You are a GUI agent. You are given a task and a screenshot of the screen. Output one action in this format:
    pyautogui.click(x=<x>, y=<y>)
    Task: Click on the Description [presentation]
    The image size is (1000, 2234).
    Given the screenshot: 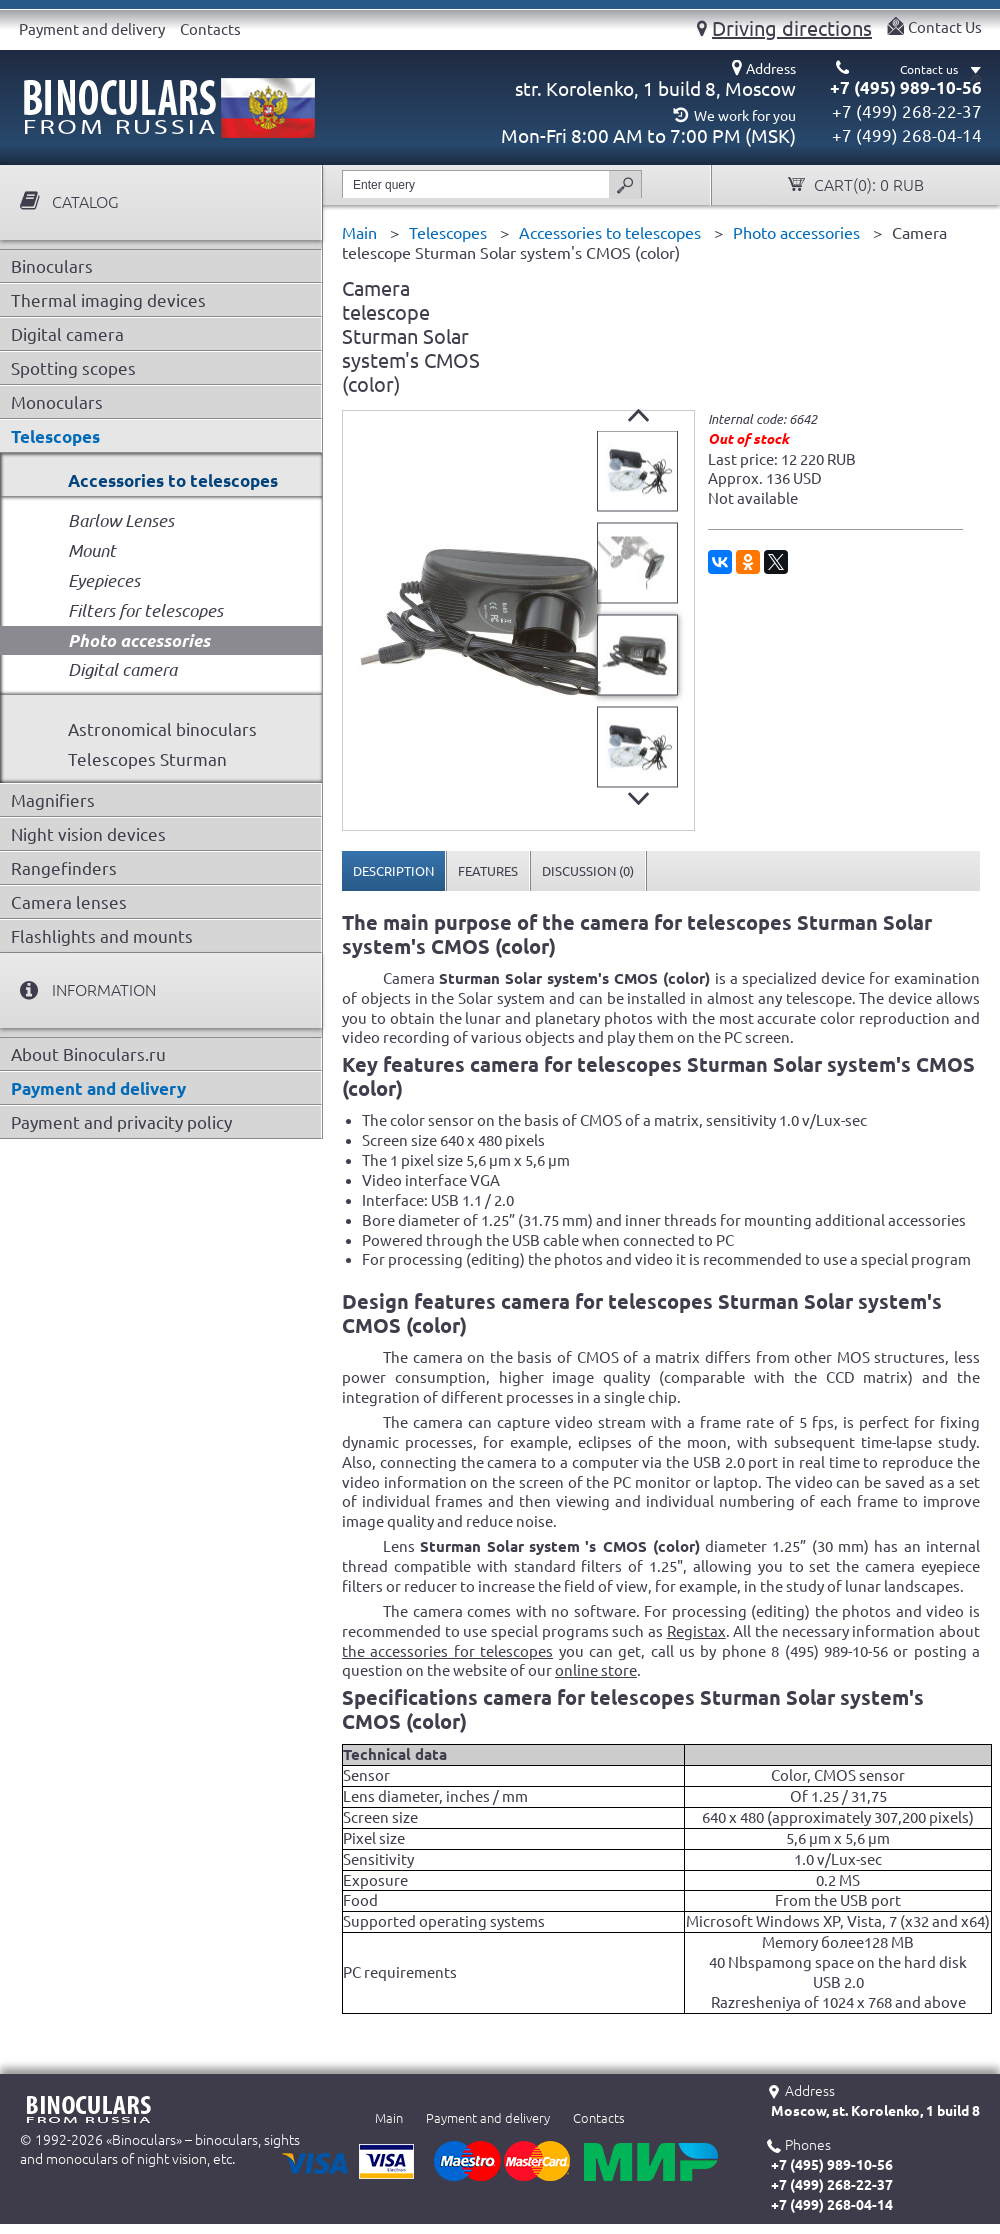 What is the action you would take?
    pyautogui.click(x=393, y=871)
    